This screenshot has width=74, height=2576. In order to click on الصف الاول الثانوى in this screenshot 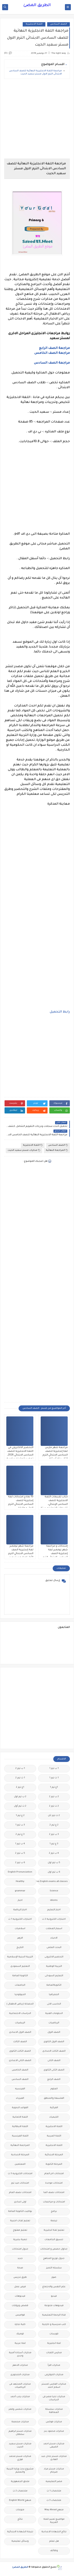, I will do `click(54, 2042)`.